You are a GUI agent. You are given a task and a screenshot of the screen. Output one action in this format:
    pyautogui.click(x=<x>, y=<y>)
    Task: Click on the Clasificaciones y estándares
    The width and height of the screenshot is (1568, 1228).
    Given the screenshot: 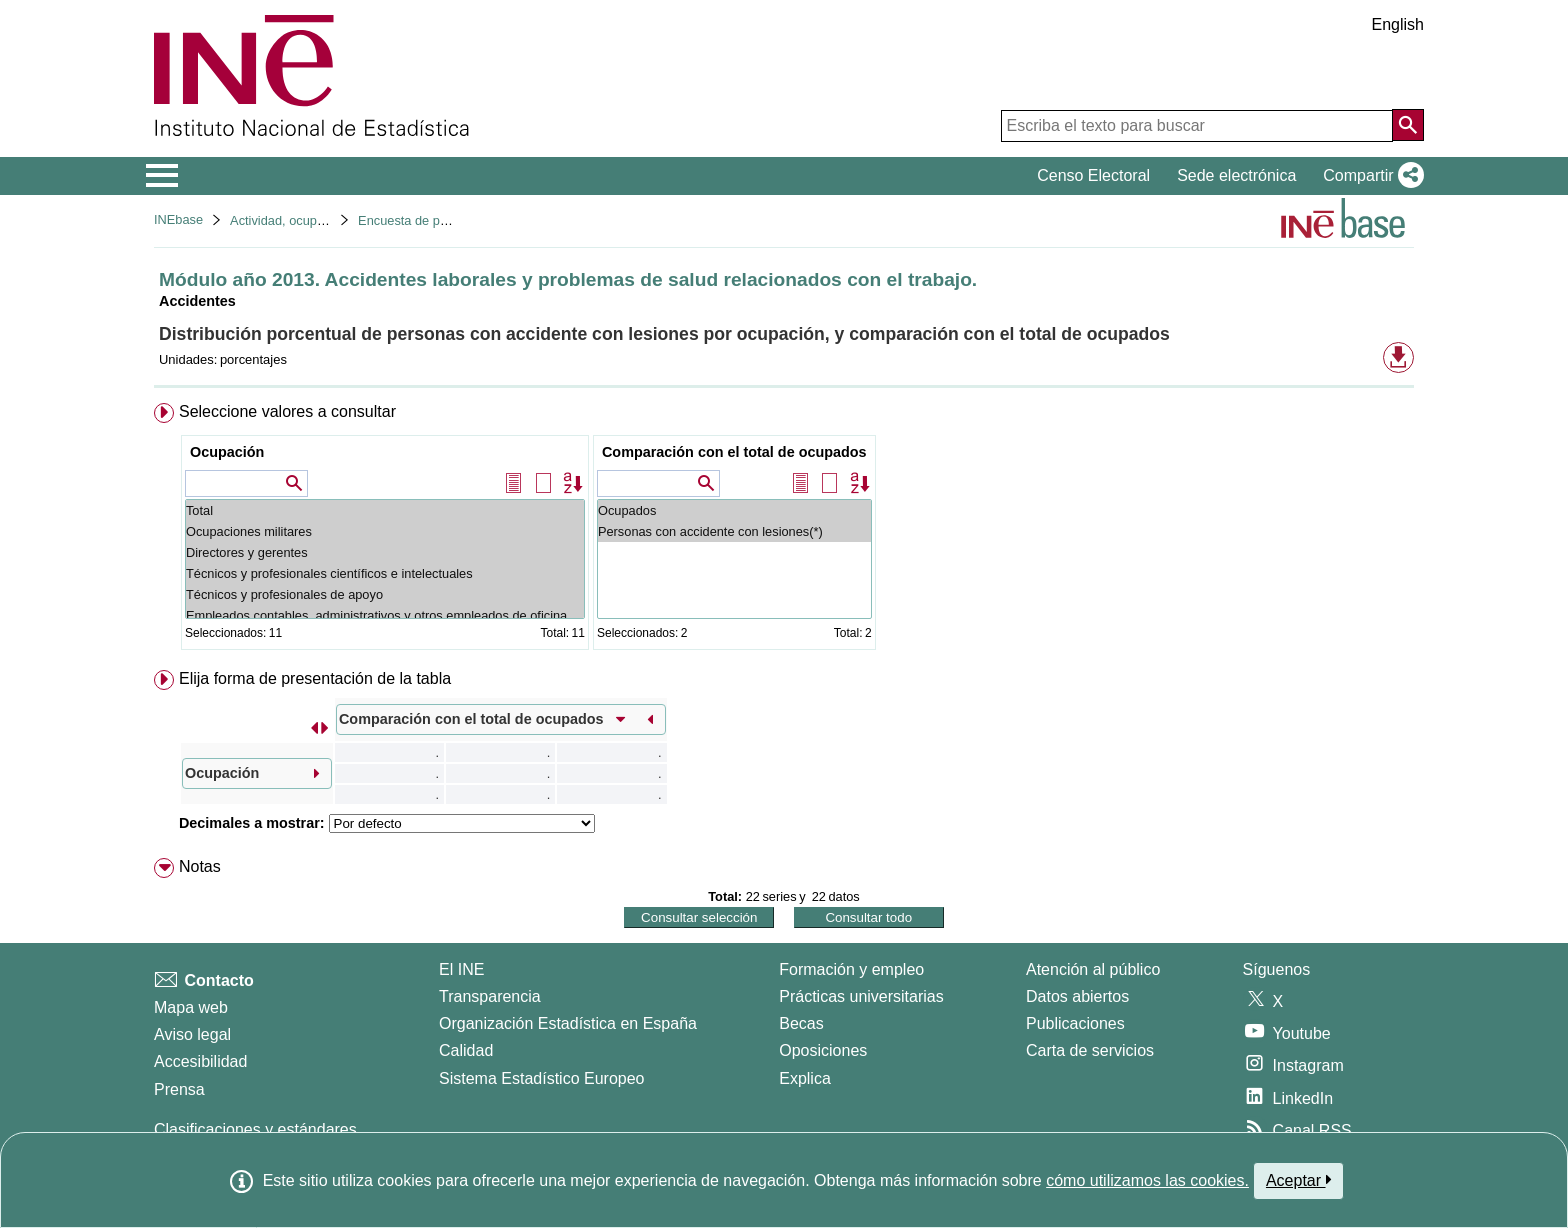 What is the action you would take?
    pyautogui.click(x=255, y=1129)
    